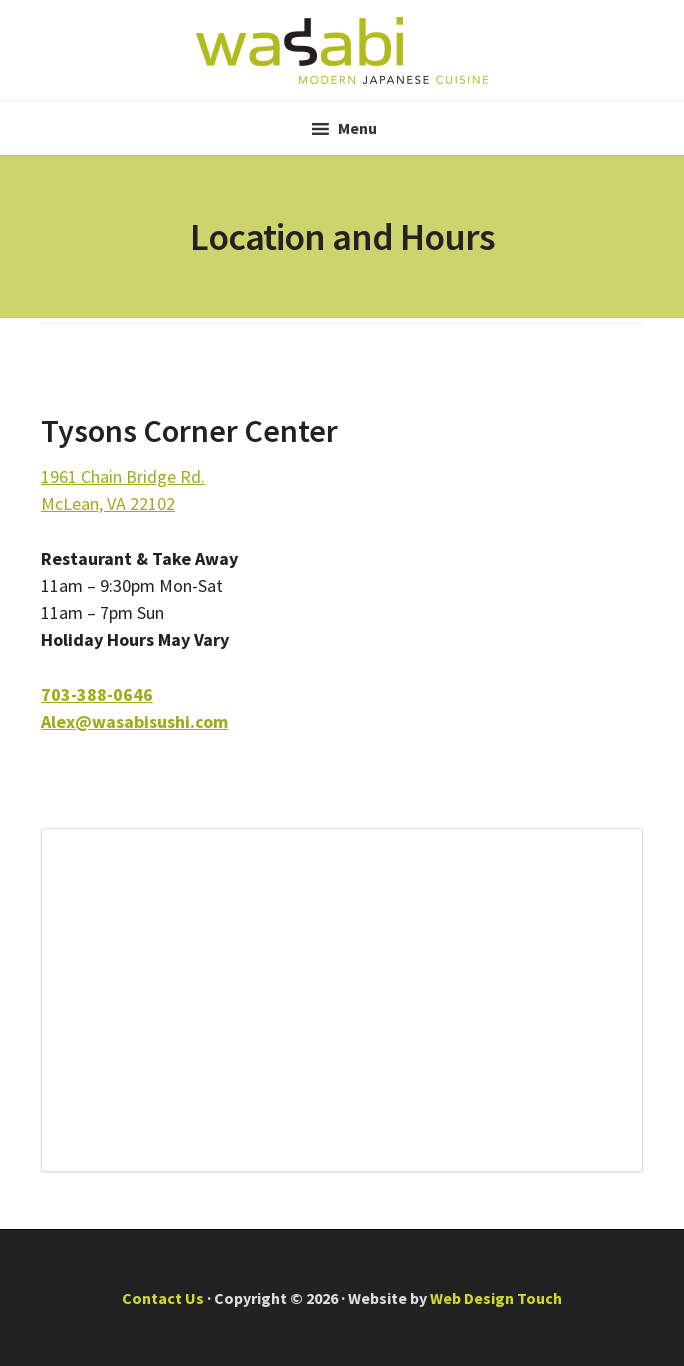 The image size is (684, 1366). I want to click on Contact Us, so click(163, 1298).